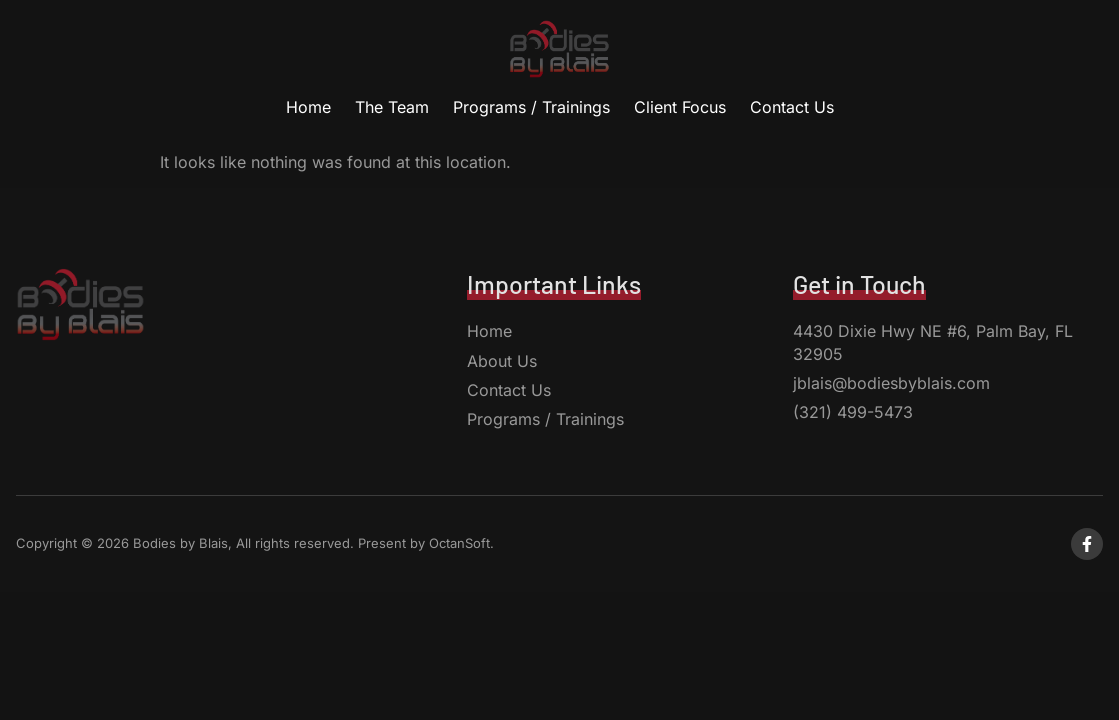 The image size is (1119, 720). I want to click on Programs / Trainings, so click(531, 107).